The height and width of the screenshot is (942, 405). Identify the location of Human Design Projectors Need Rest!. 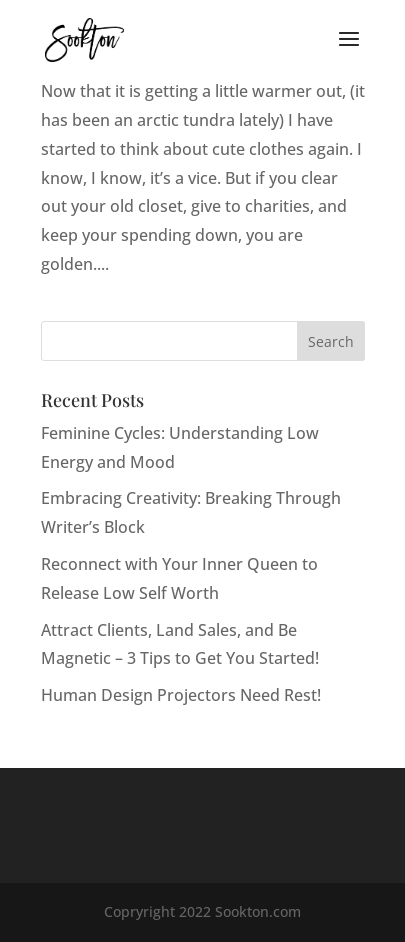
(181, 695).